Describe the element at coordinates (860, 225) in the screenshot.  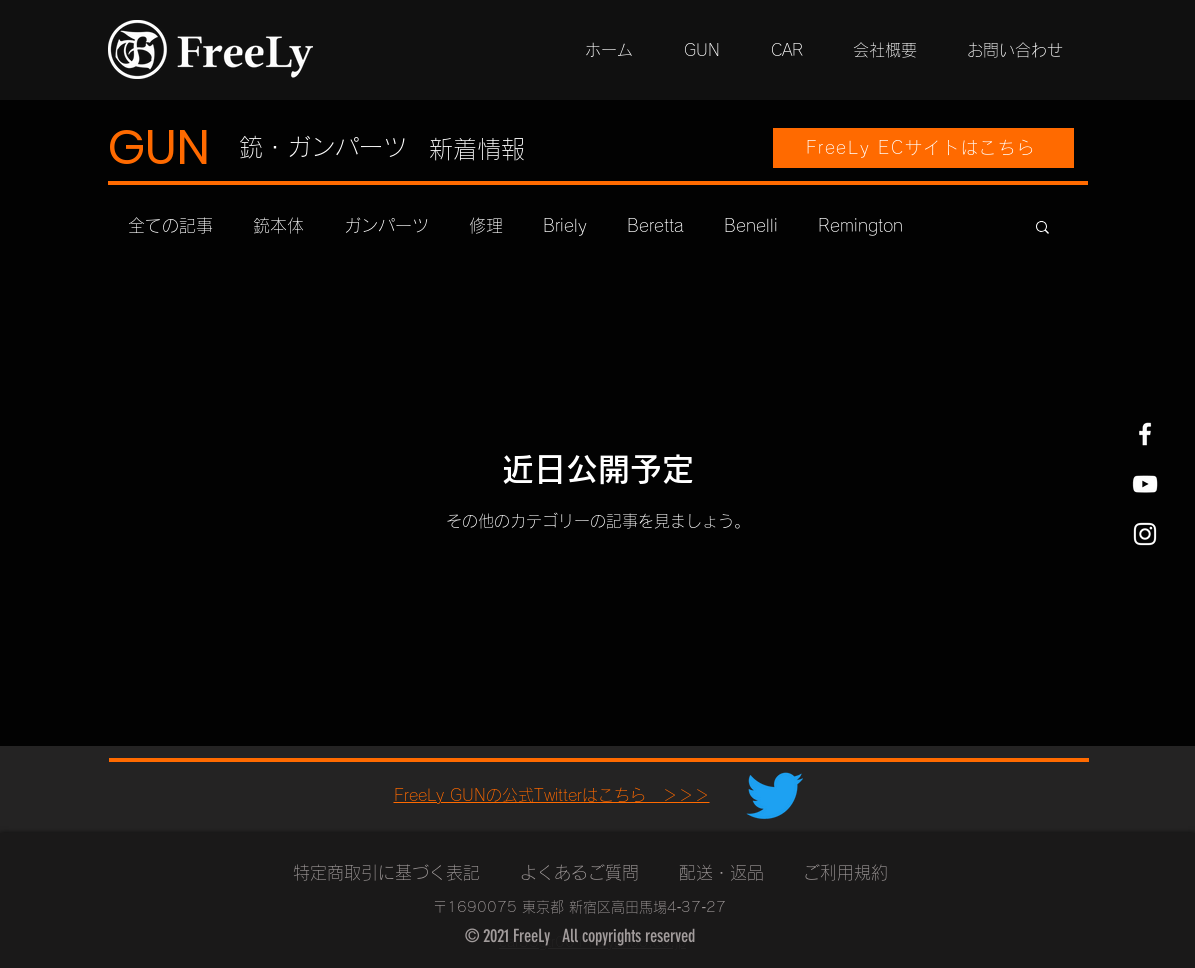
I see `Remington` at that location.